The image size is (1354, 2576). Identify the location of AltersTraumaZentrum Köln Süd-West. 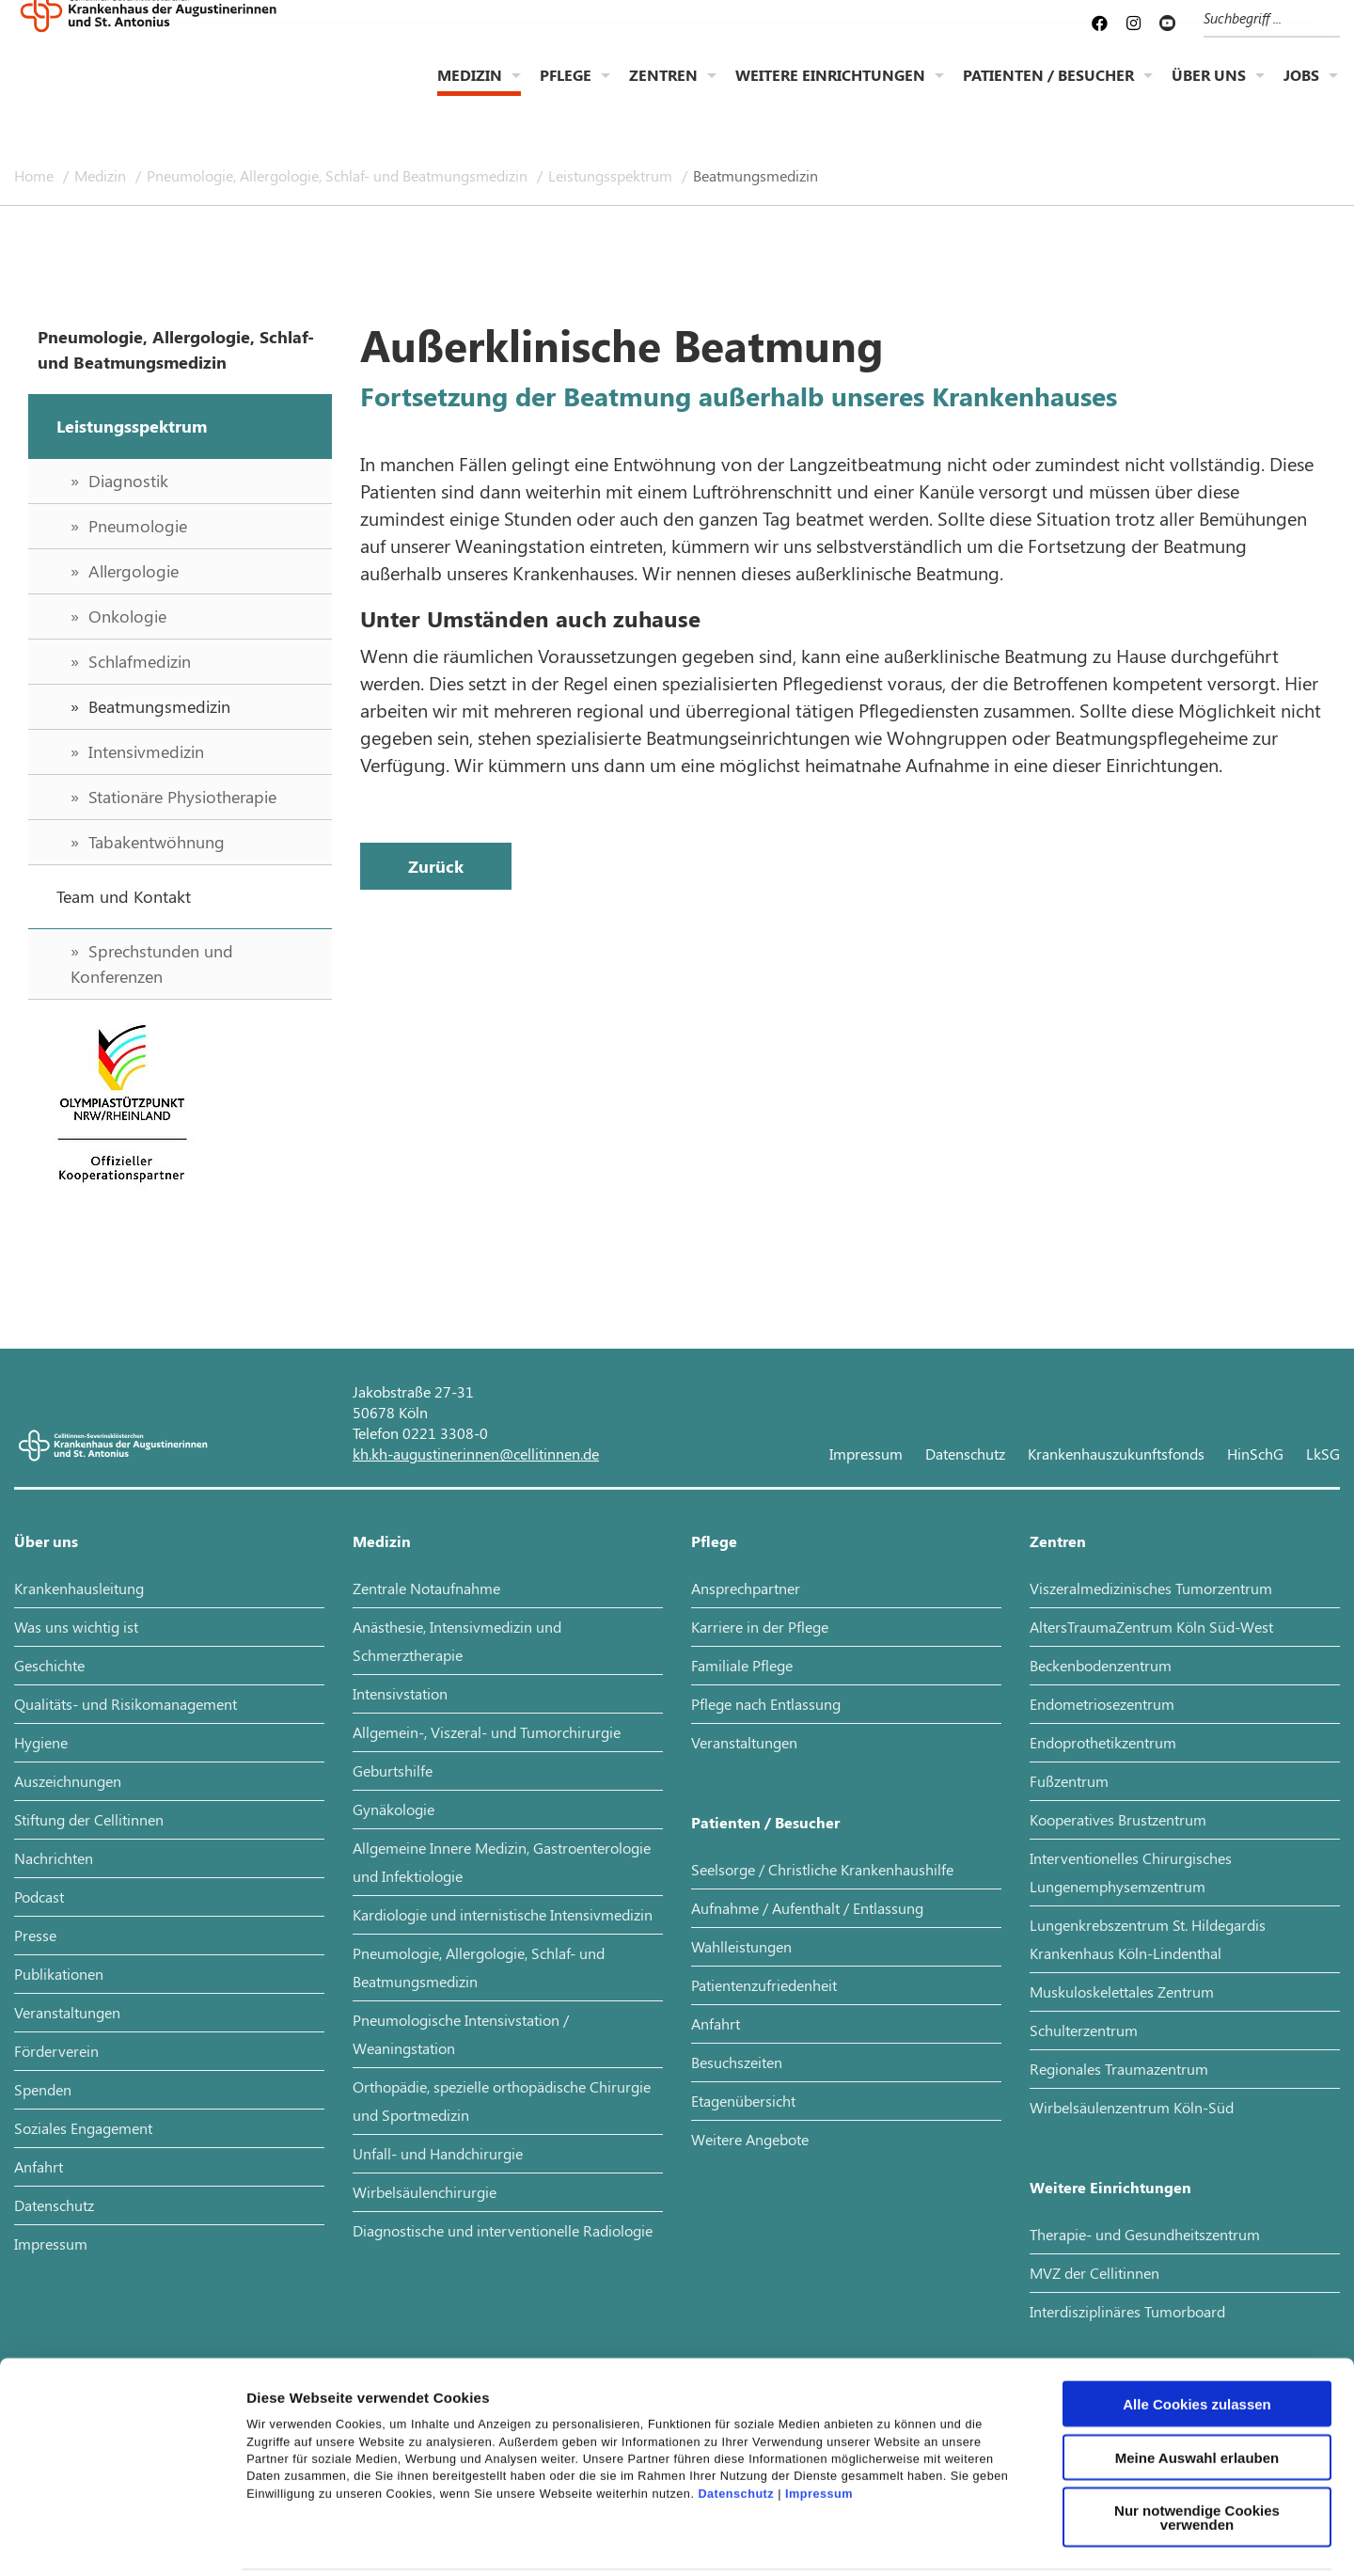
(1151, 1626).